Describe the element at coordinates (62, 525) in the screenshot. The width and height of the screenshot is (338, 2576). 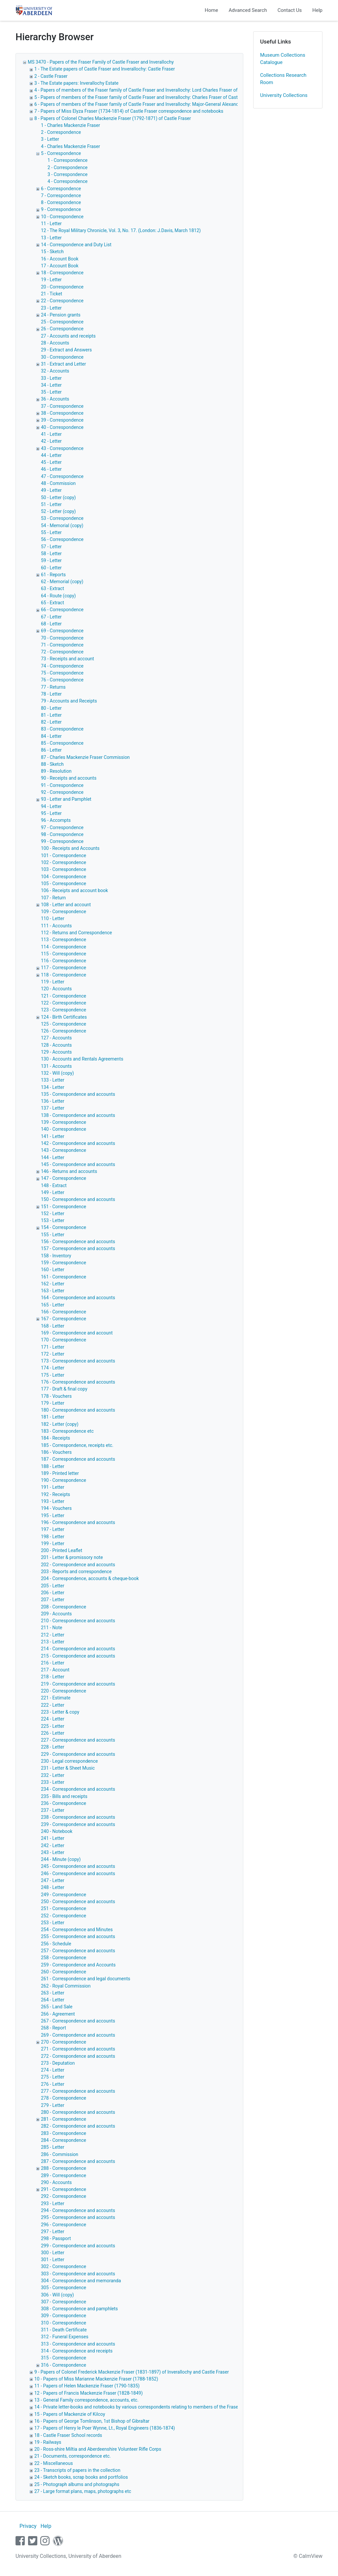
I see `54 - Memorial (copy)` at that location.